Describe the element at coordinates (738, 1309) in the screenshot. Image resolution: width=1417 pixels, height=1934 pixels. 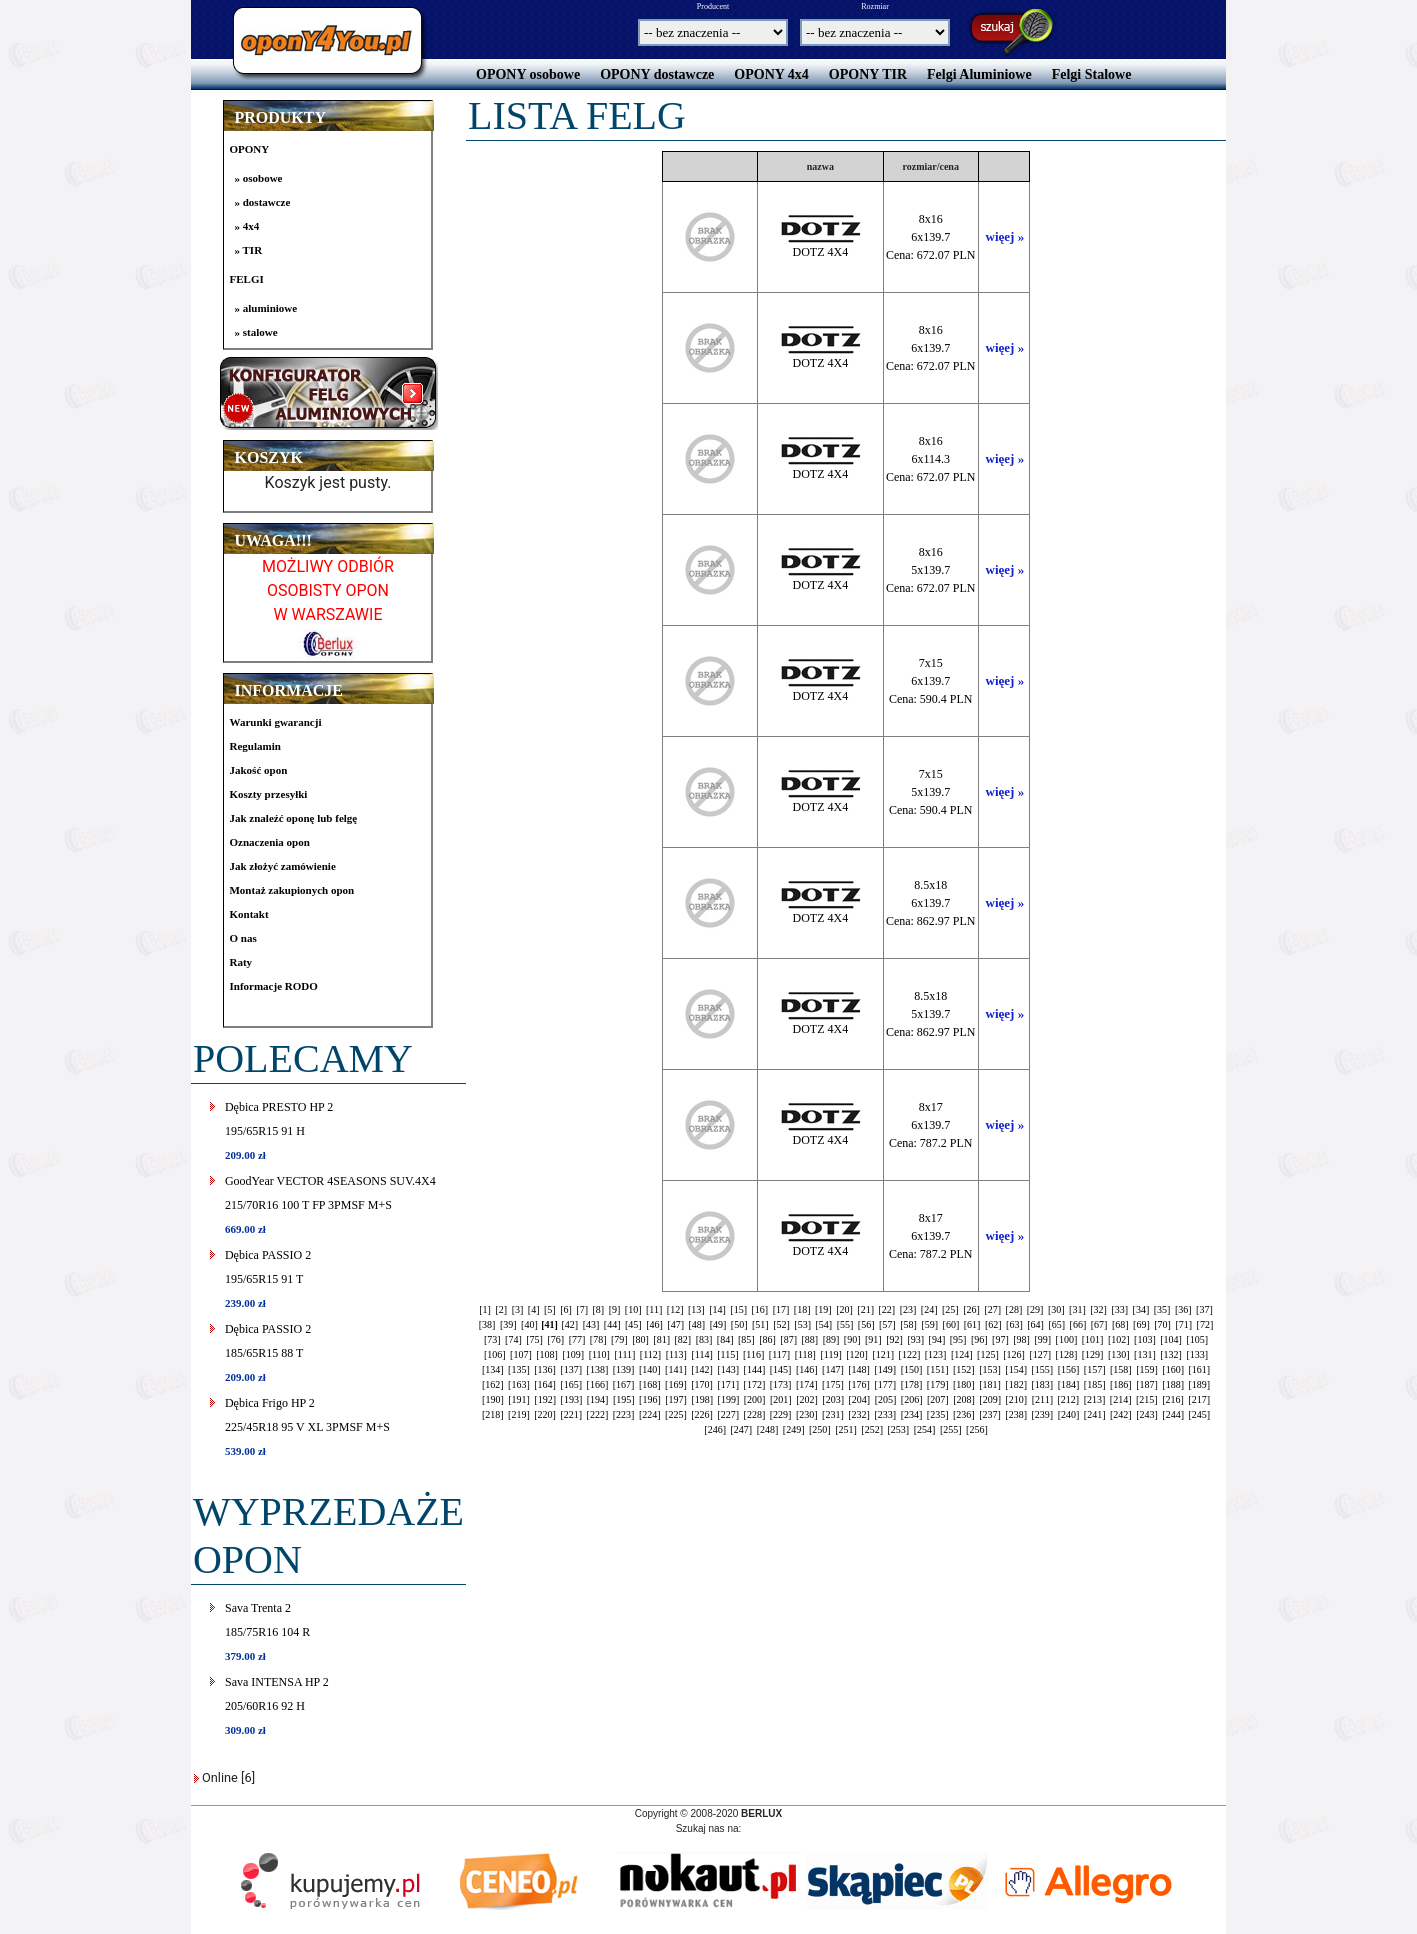
I see `[15]` at that location.